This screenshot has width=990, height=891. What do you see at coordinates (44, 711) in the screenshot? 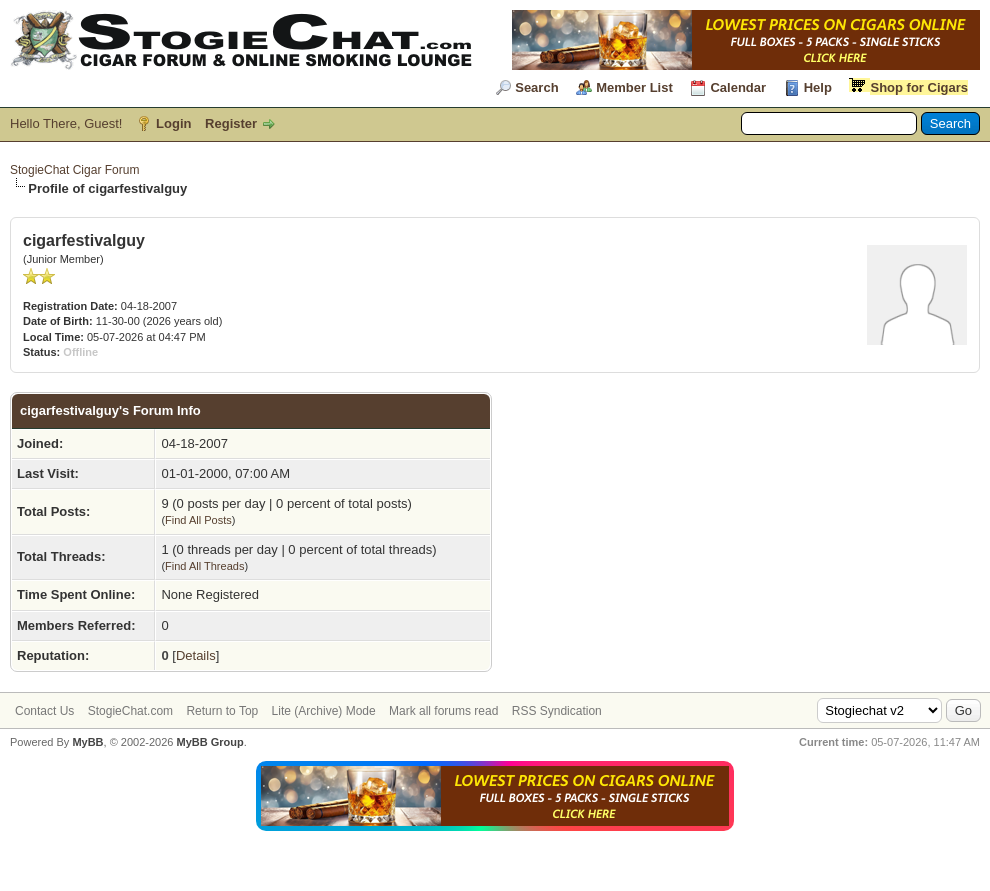
I see `Contact Us` at bounding box center [44, 711].